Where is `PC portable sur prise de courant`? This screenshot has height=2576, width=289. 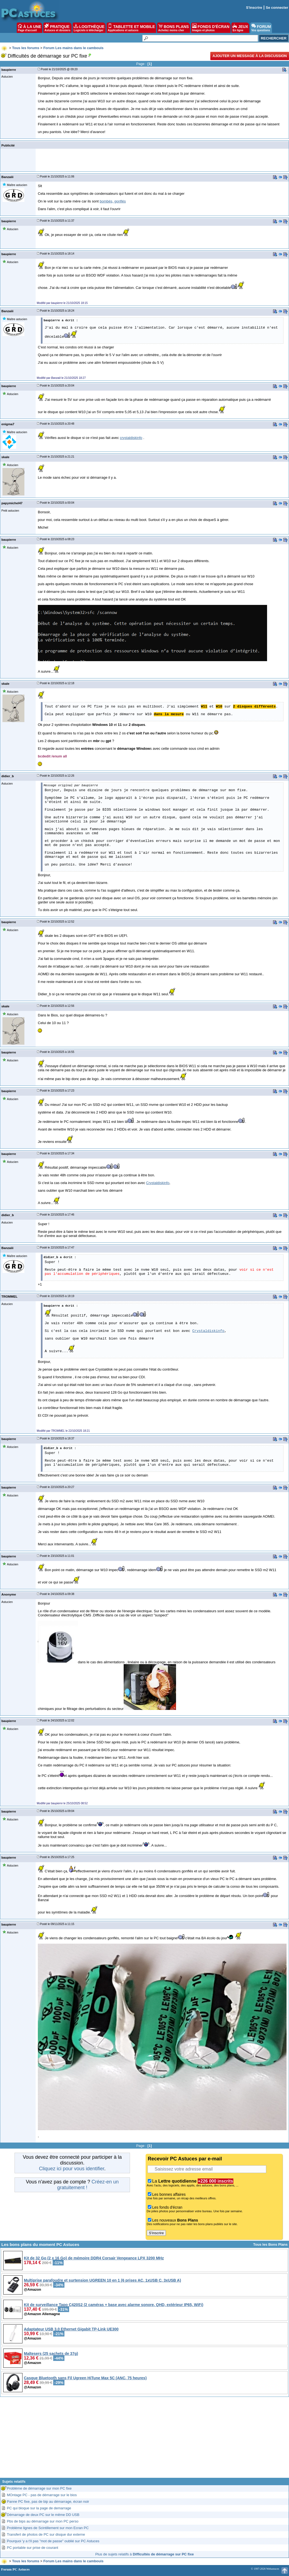 PC portable sur prise de courant is located at coordinates (32, 2548).